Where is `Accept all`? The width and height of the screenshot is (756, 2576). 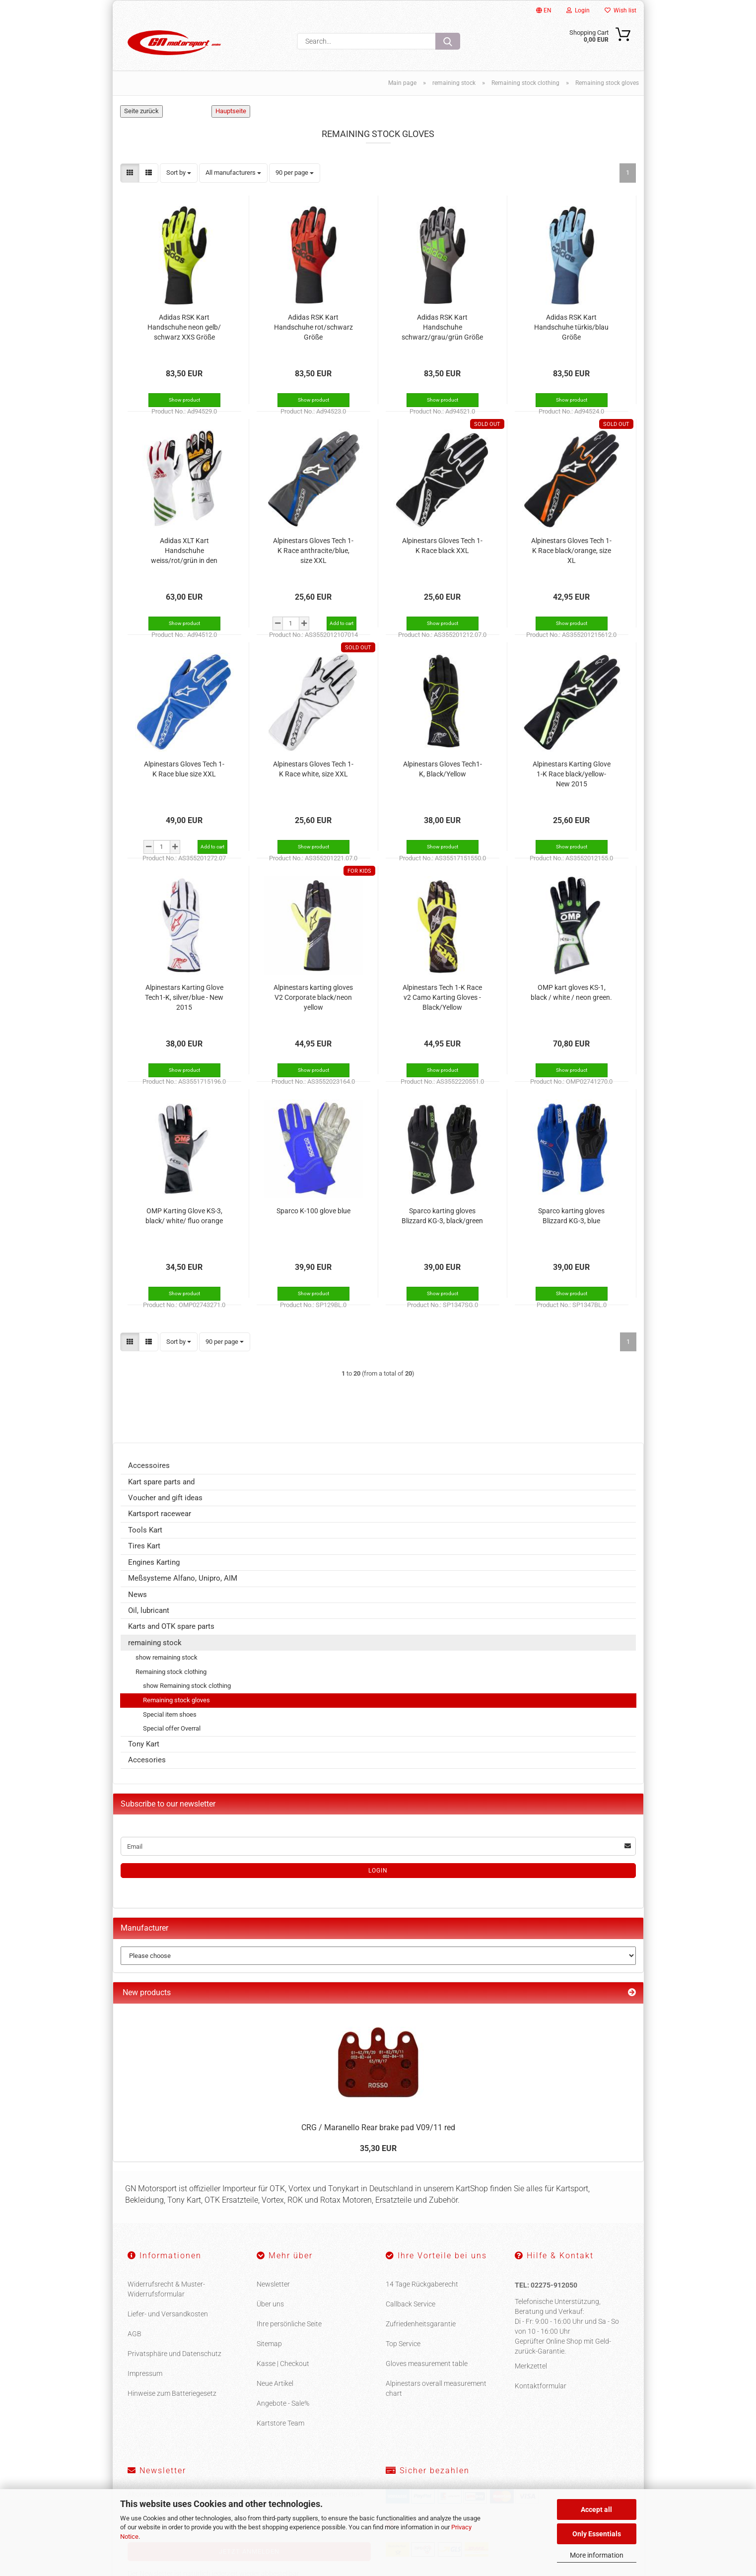
Accept all is located at coordinates (596, 2509).